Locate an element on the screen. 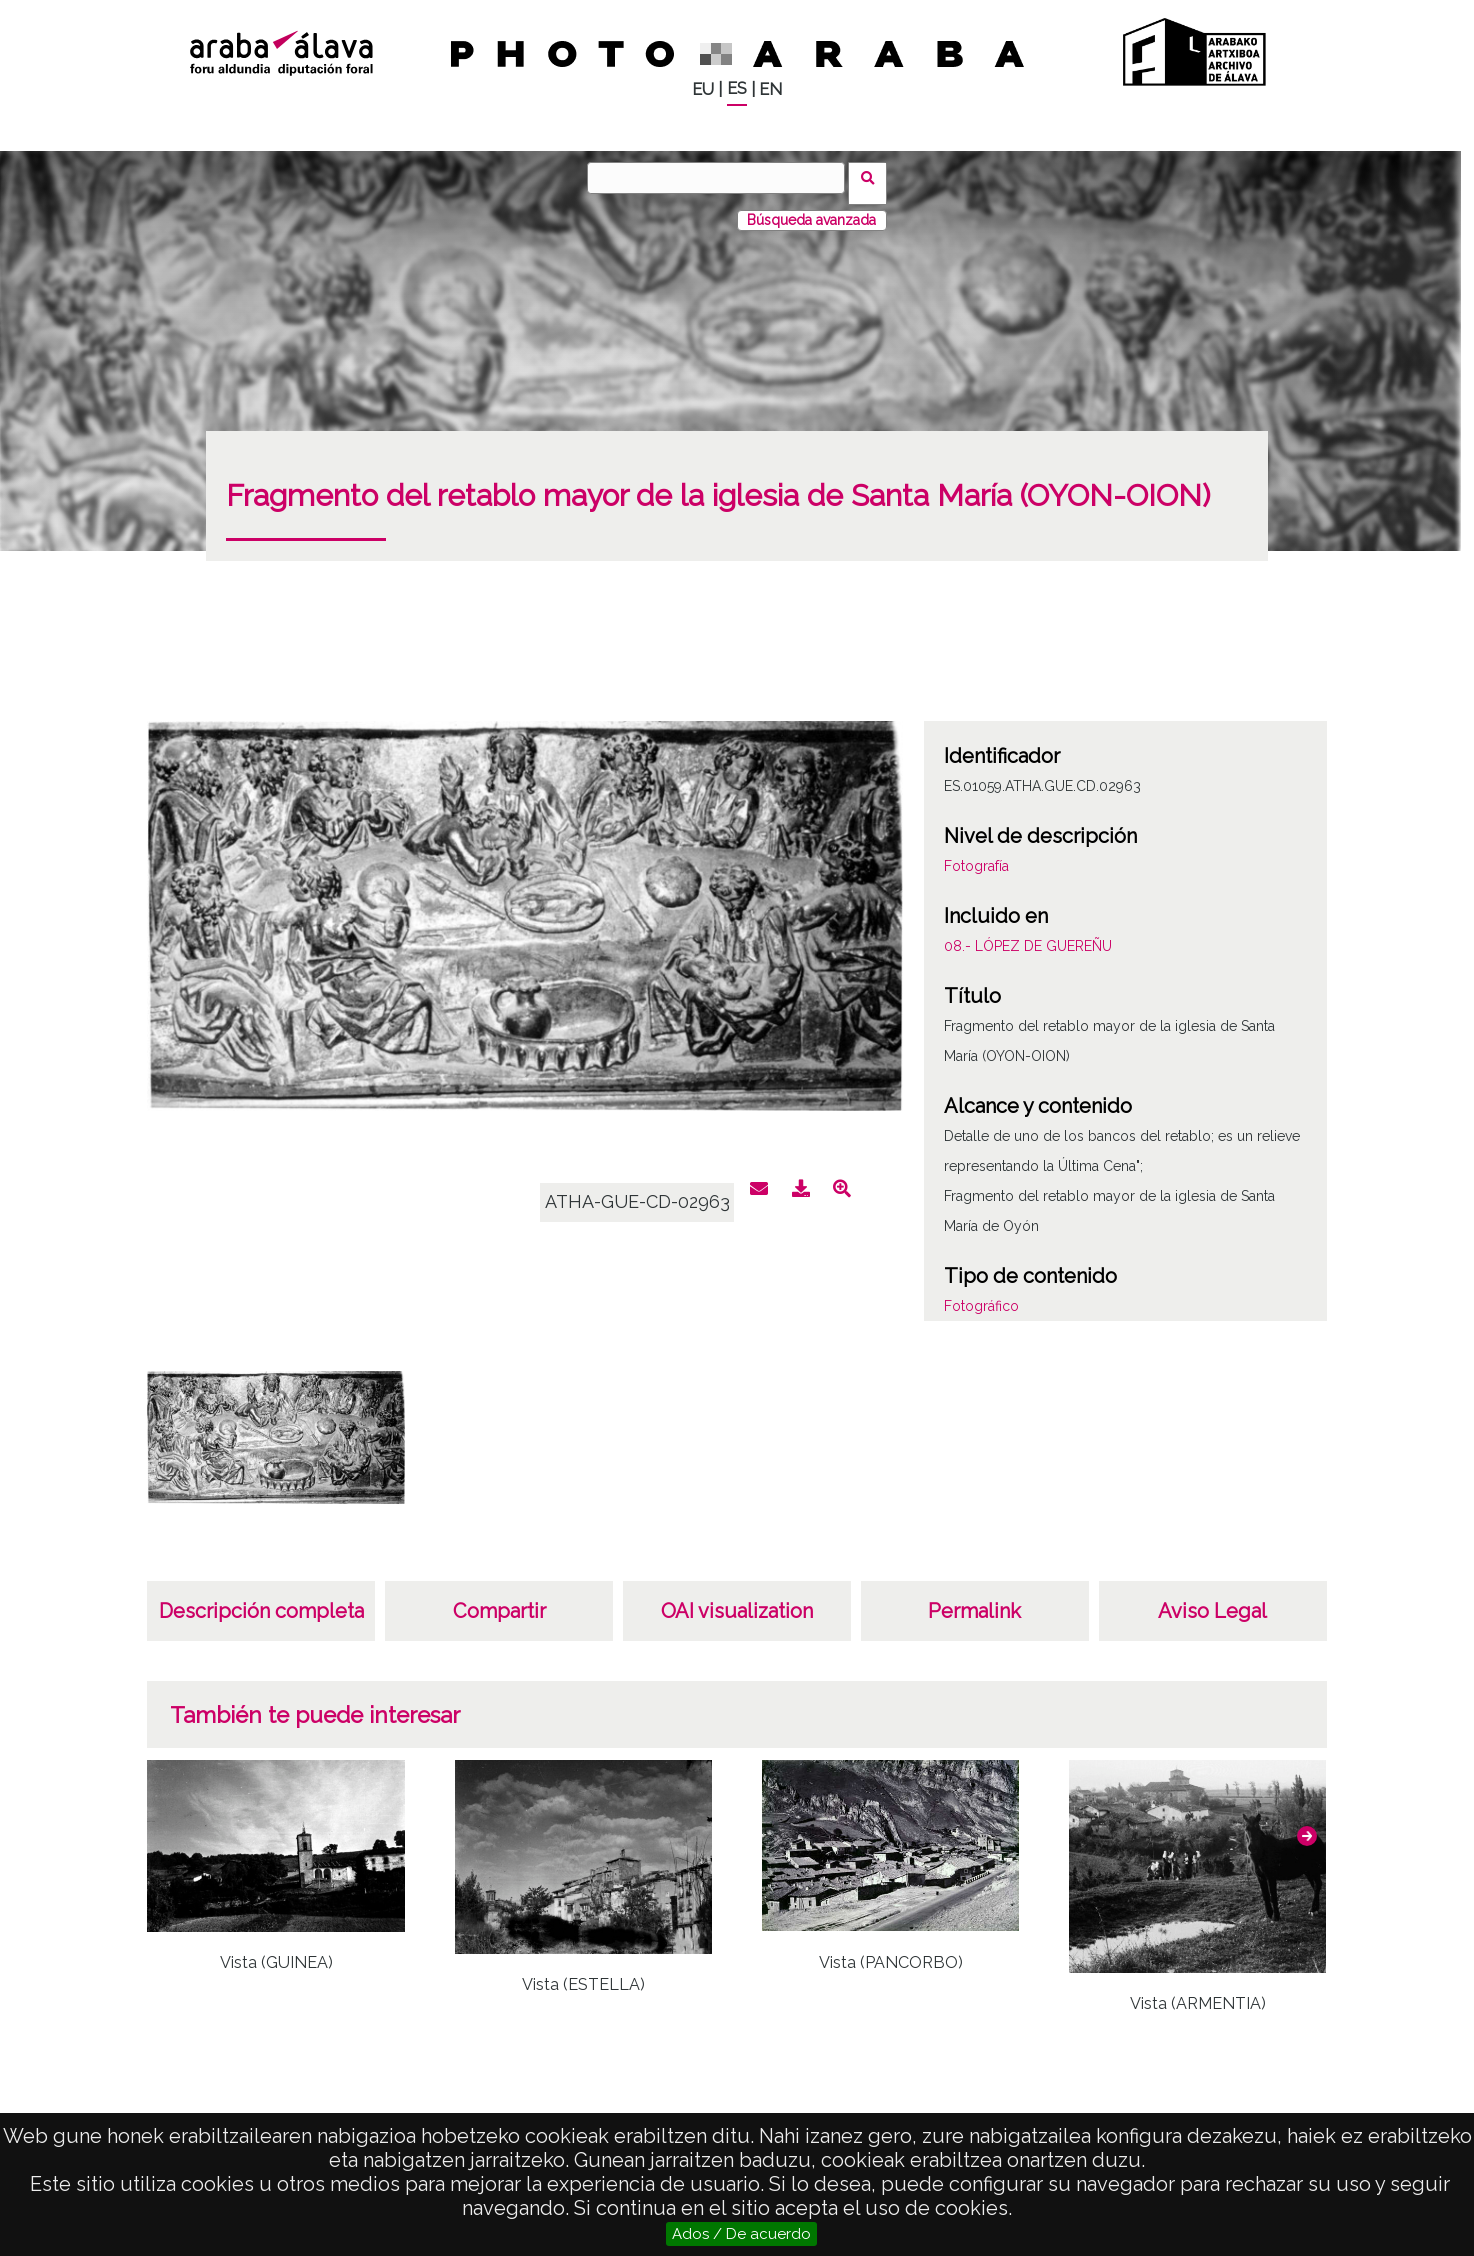 The height and width of the screenshot is (2256, 1474). [button] is located at coordinates (1307, 1825).